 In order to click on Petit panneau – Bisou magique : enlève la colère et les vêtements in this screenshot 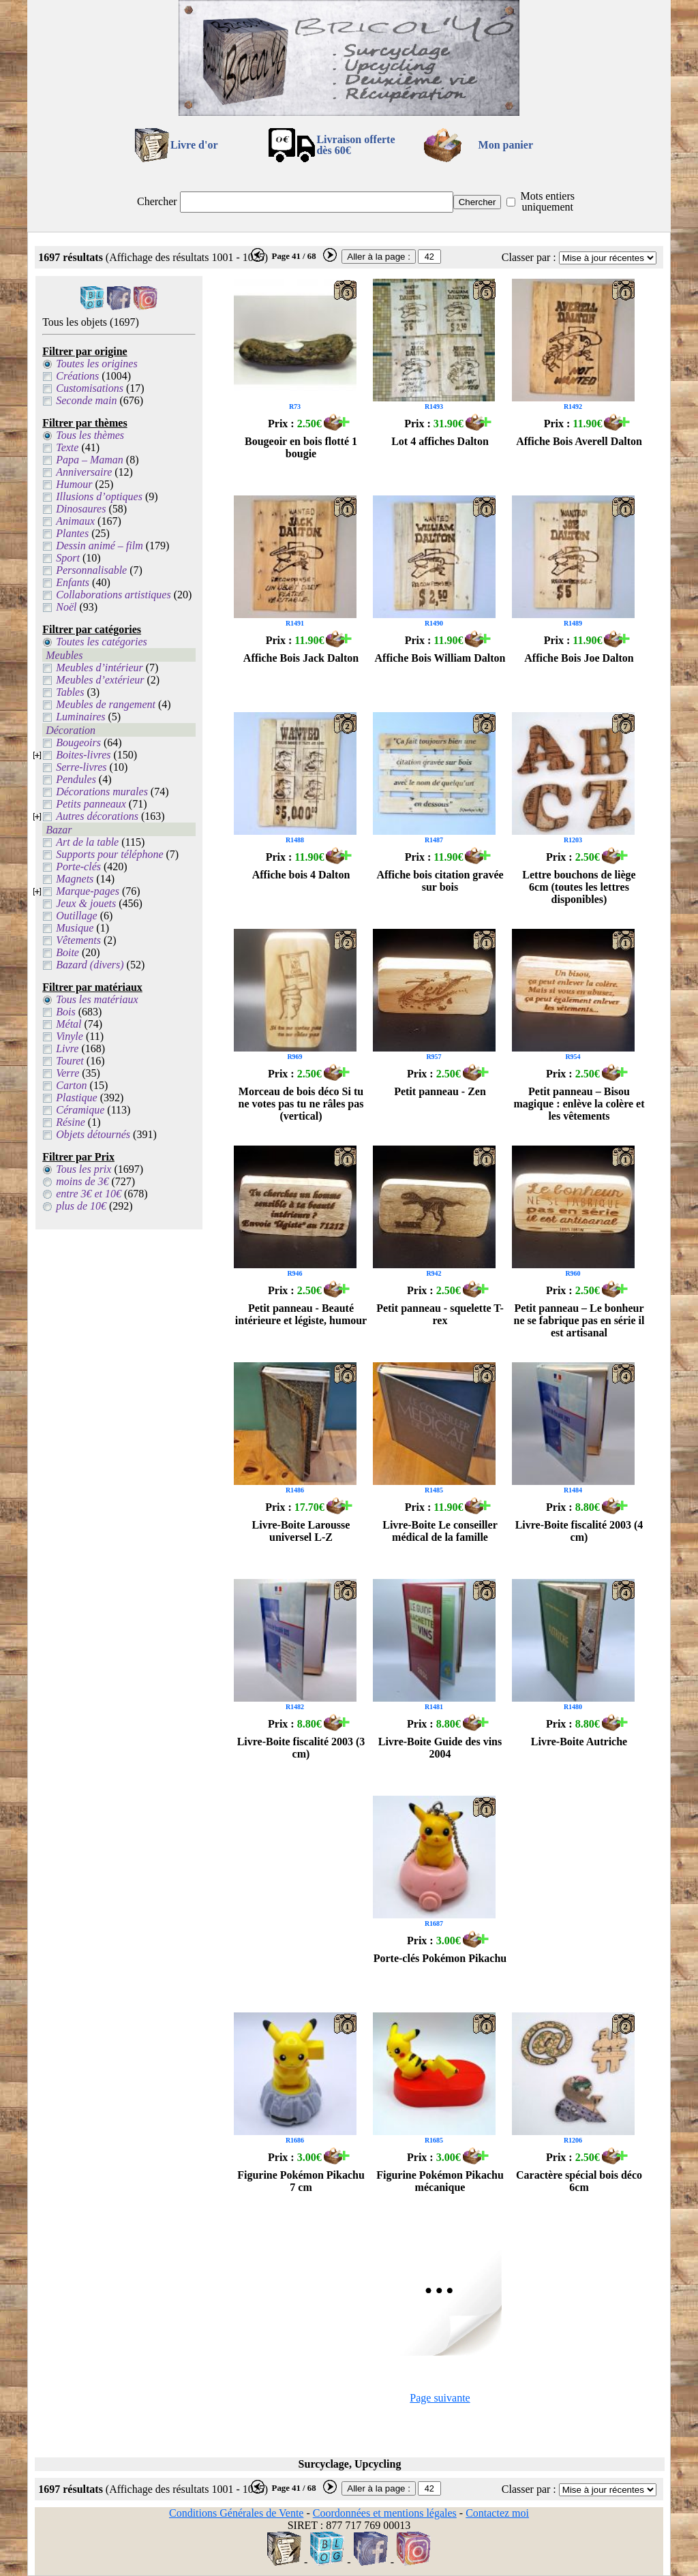, I will do `click(578, 1104)`.